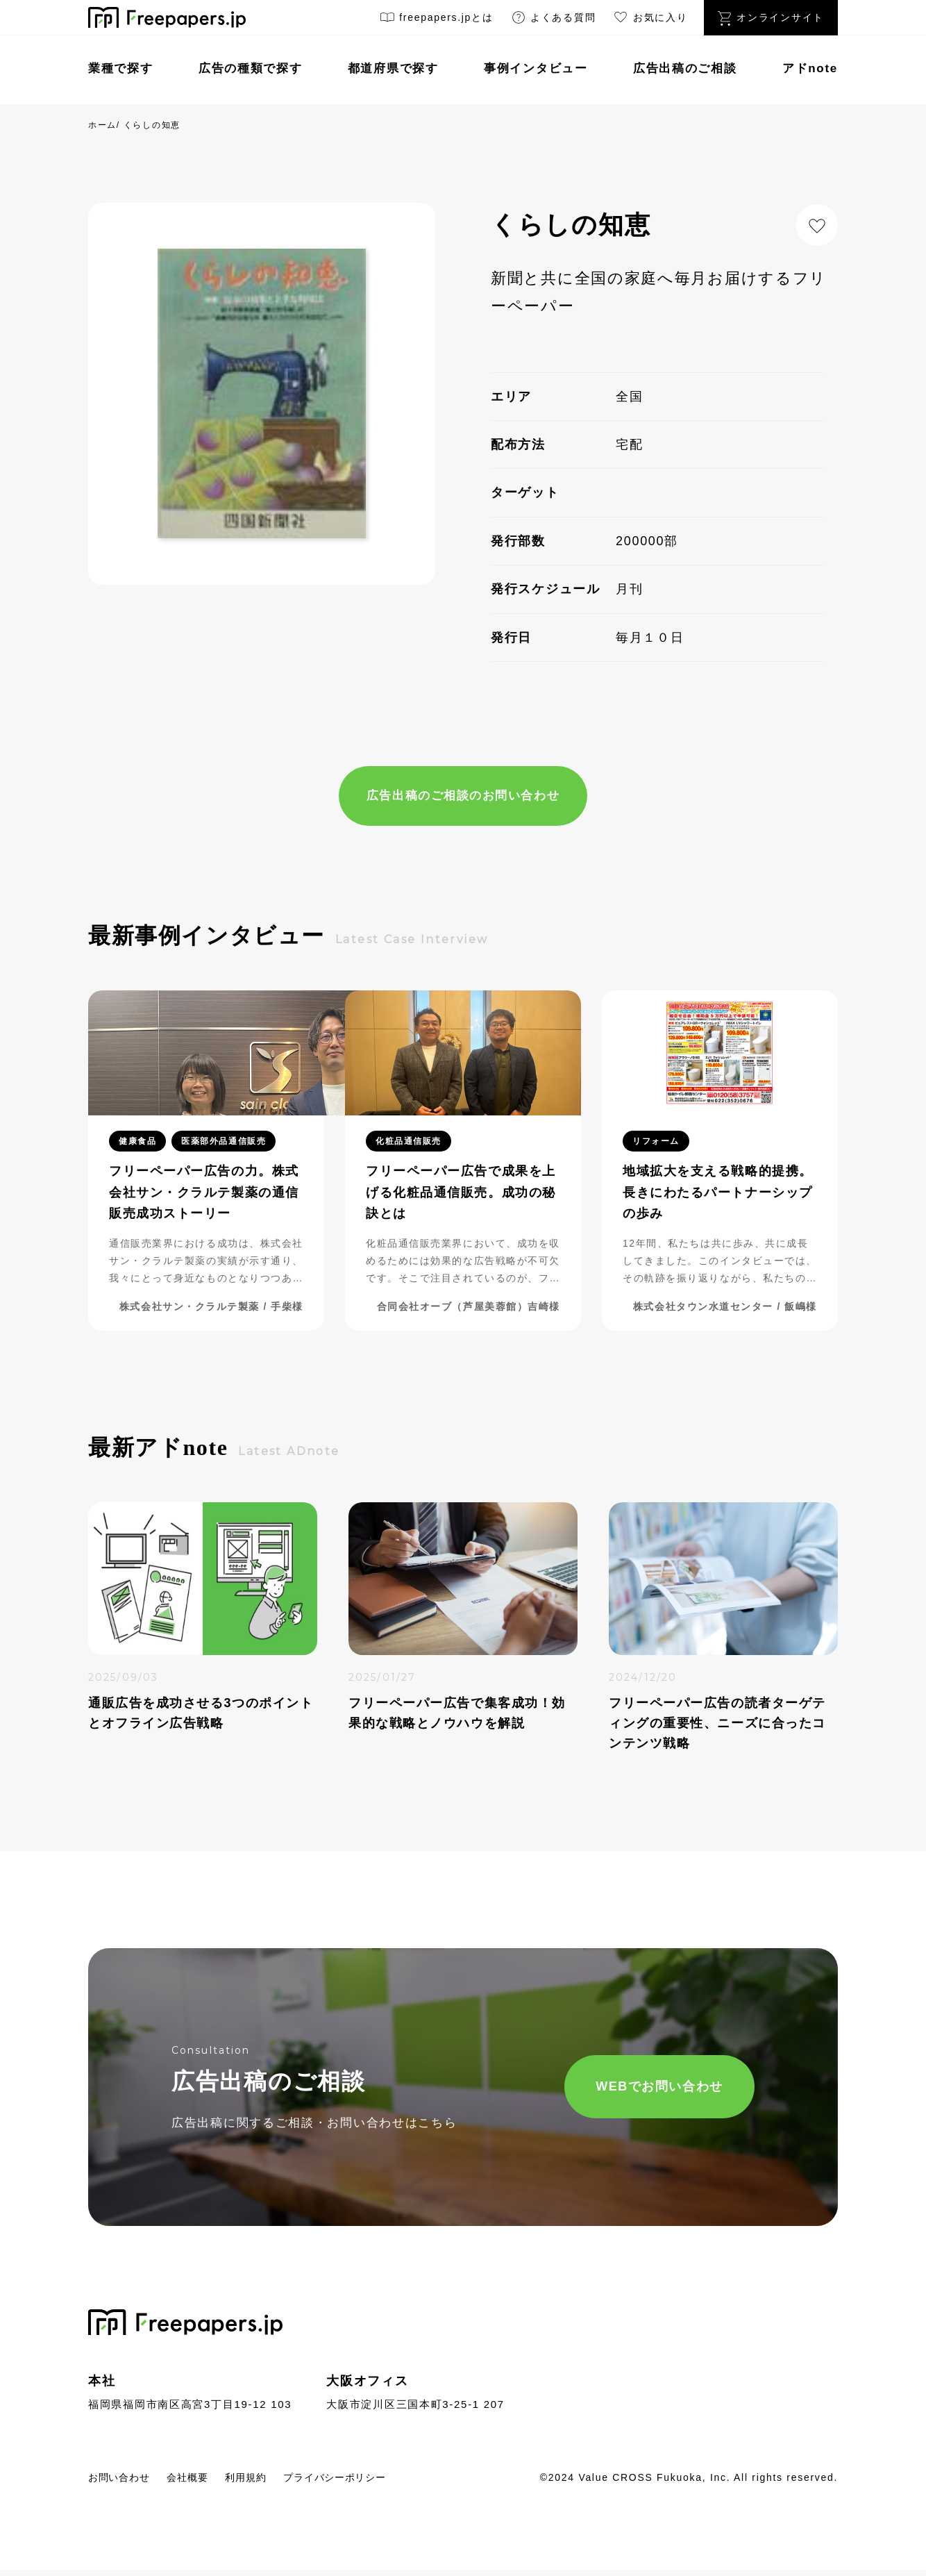  Describe the element at coordinates (553, 20) in the screenshot. I see `よくある質問` at that location.